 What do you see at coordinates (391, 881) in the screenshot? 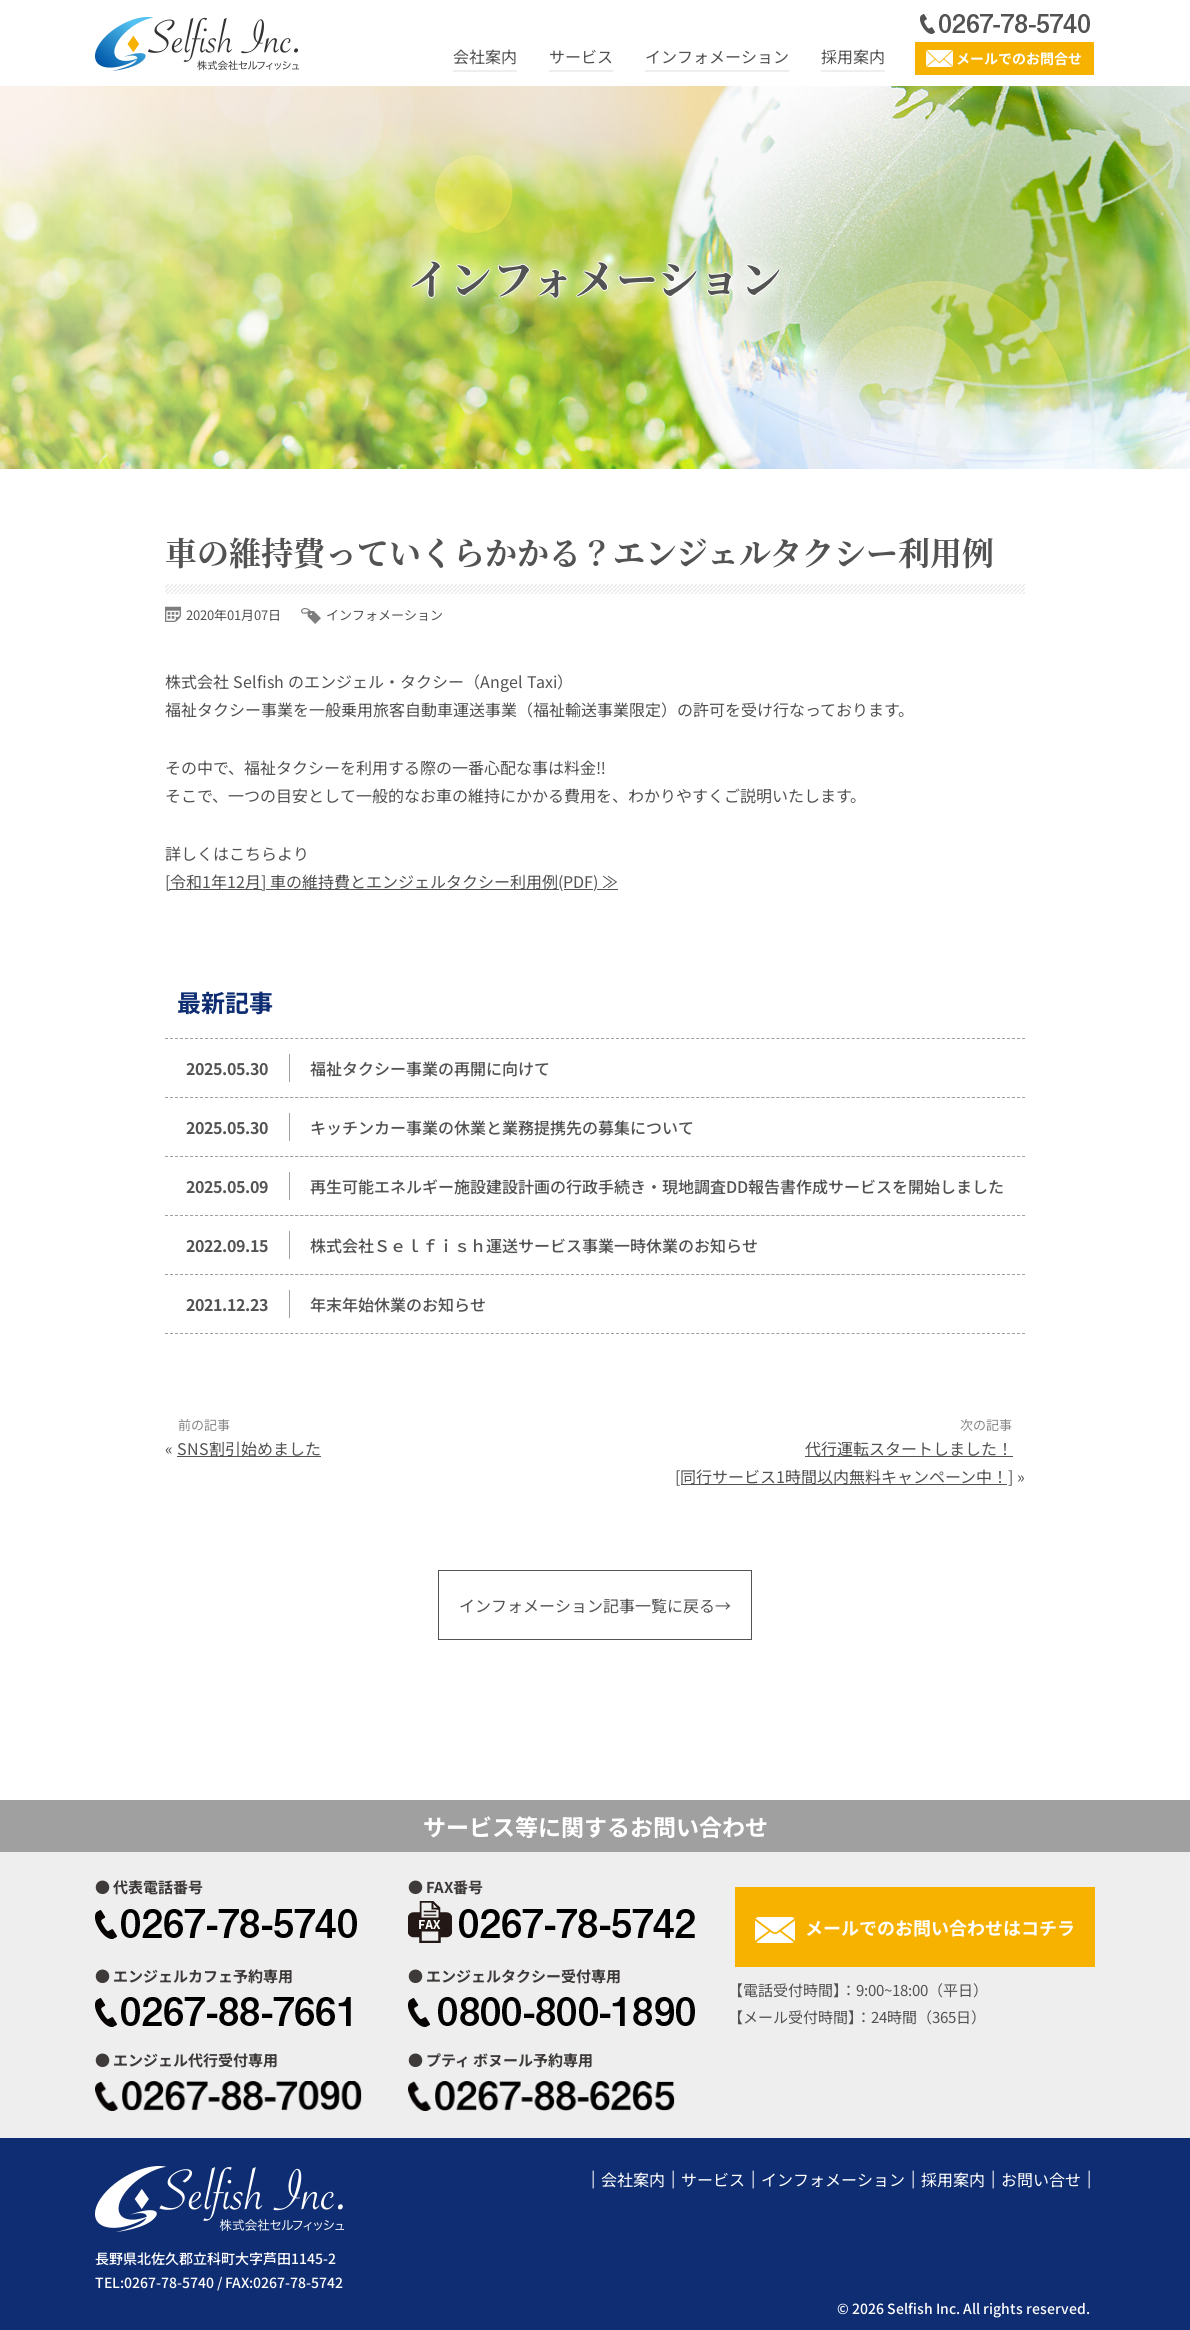
I see `[令和1年12月] 車の維持費とエンジェルタクシー利用例(PDF) ≫` at bounding box center [391, 881].